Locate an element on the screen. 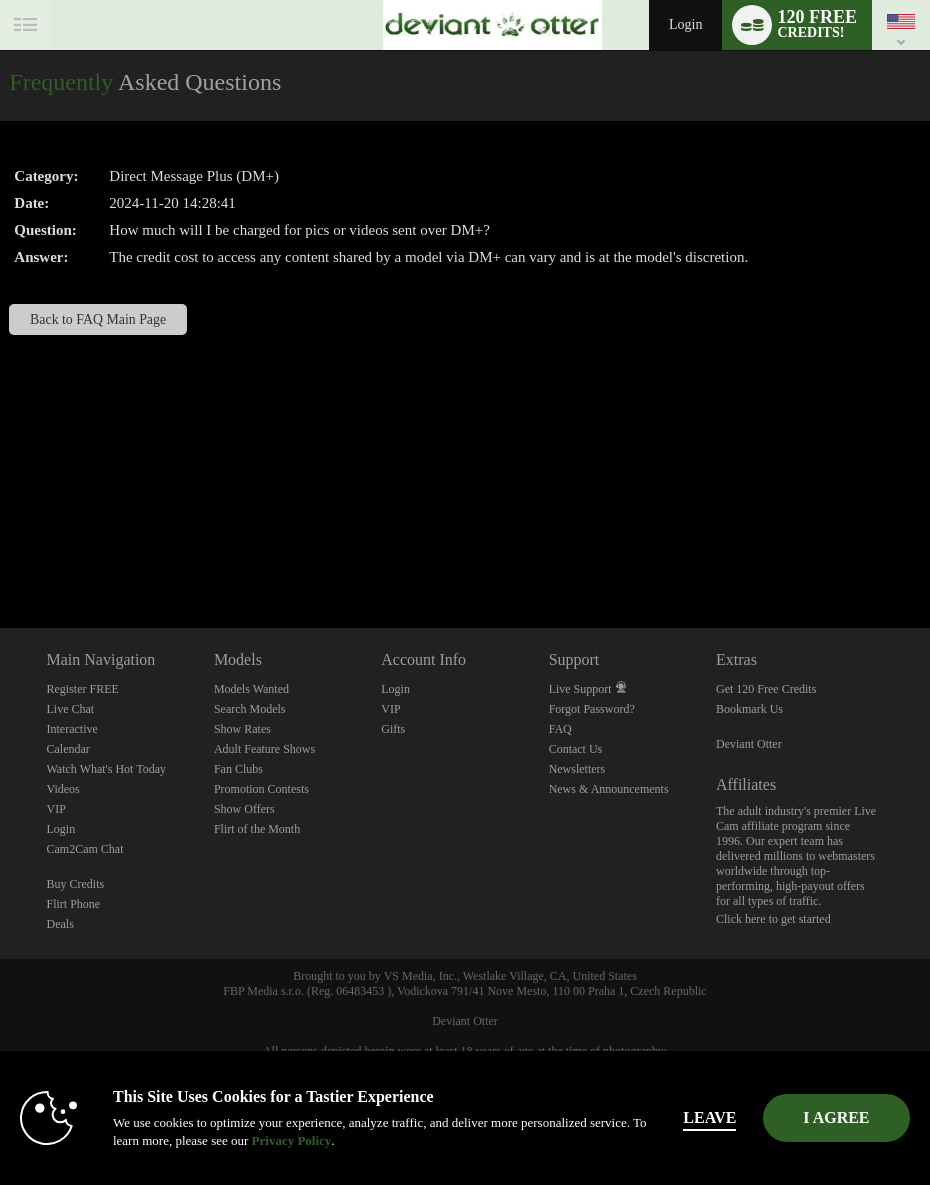 This screenshot has height=1185, width=930. Forgot Password? is located at coordinates (592, 709).